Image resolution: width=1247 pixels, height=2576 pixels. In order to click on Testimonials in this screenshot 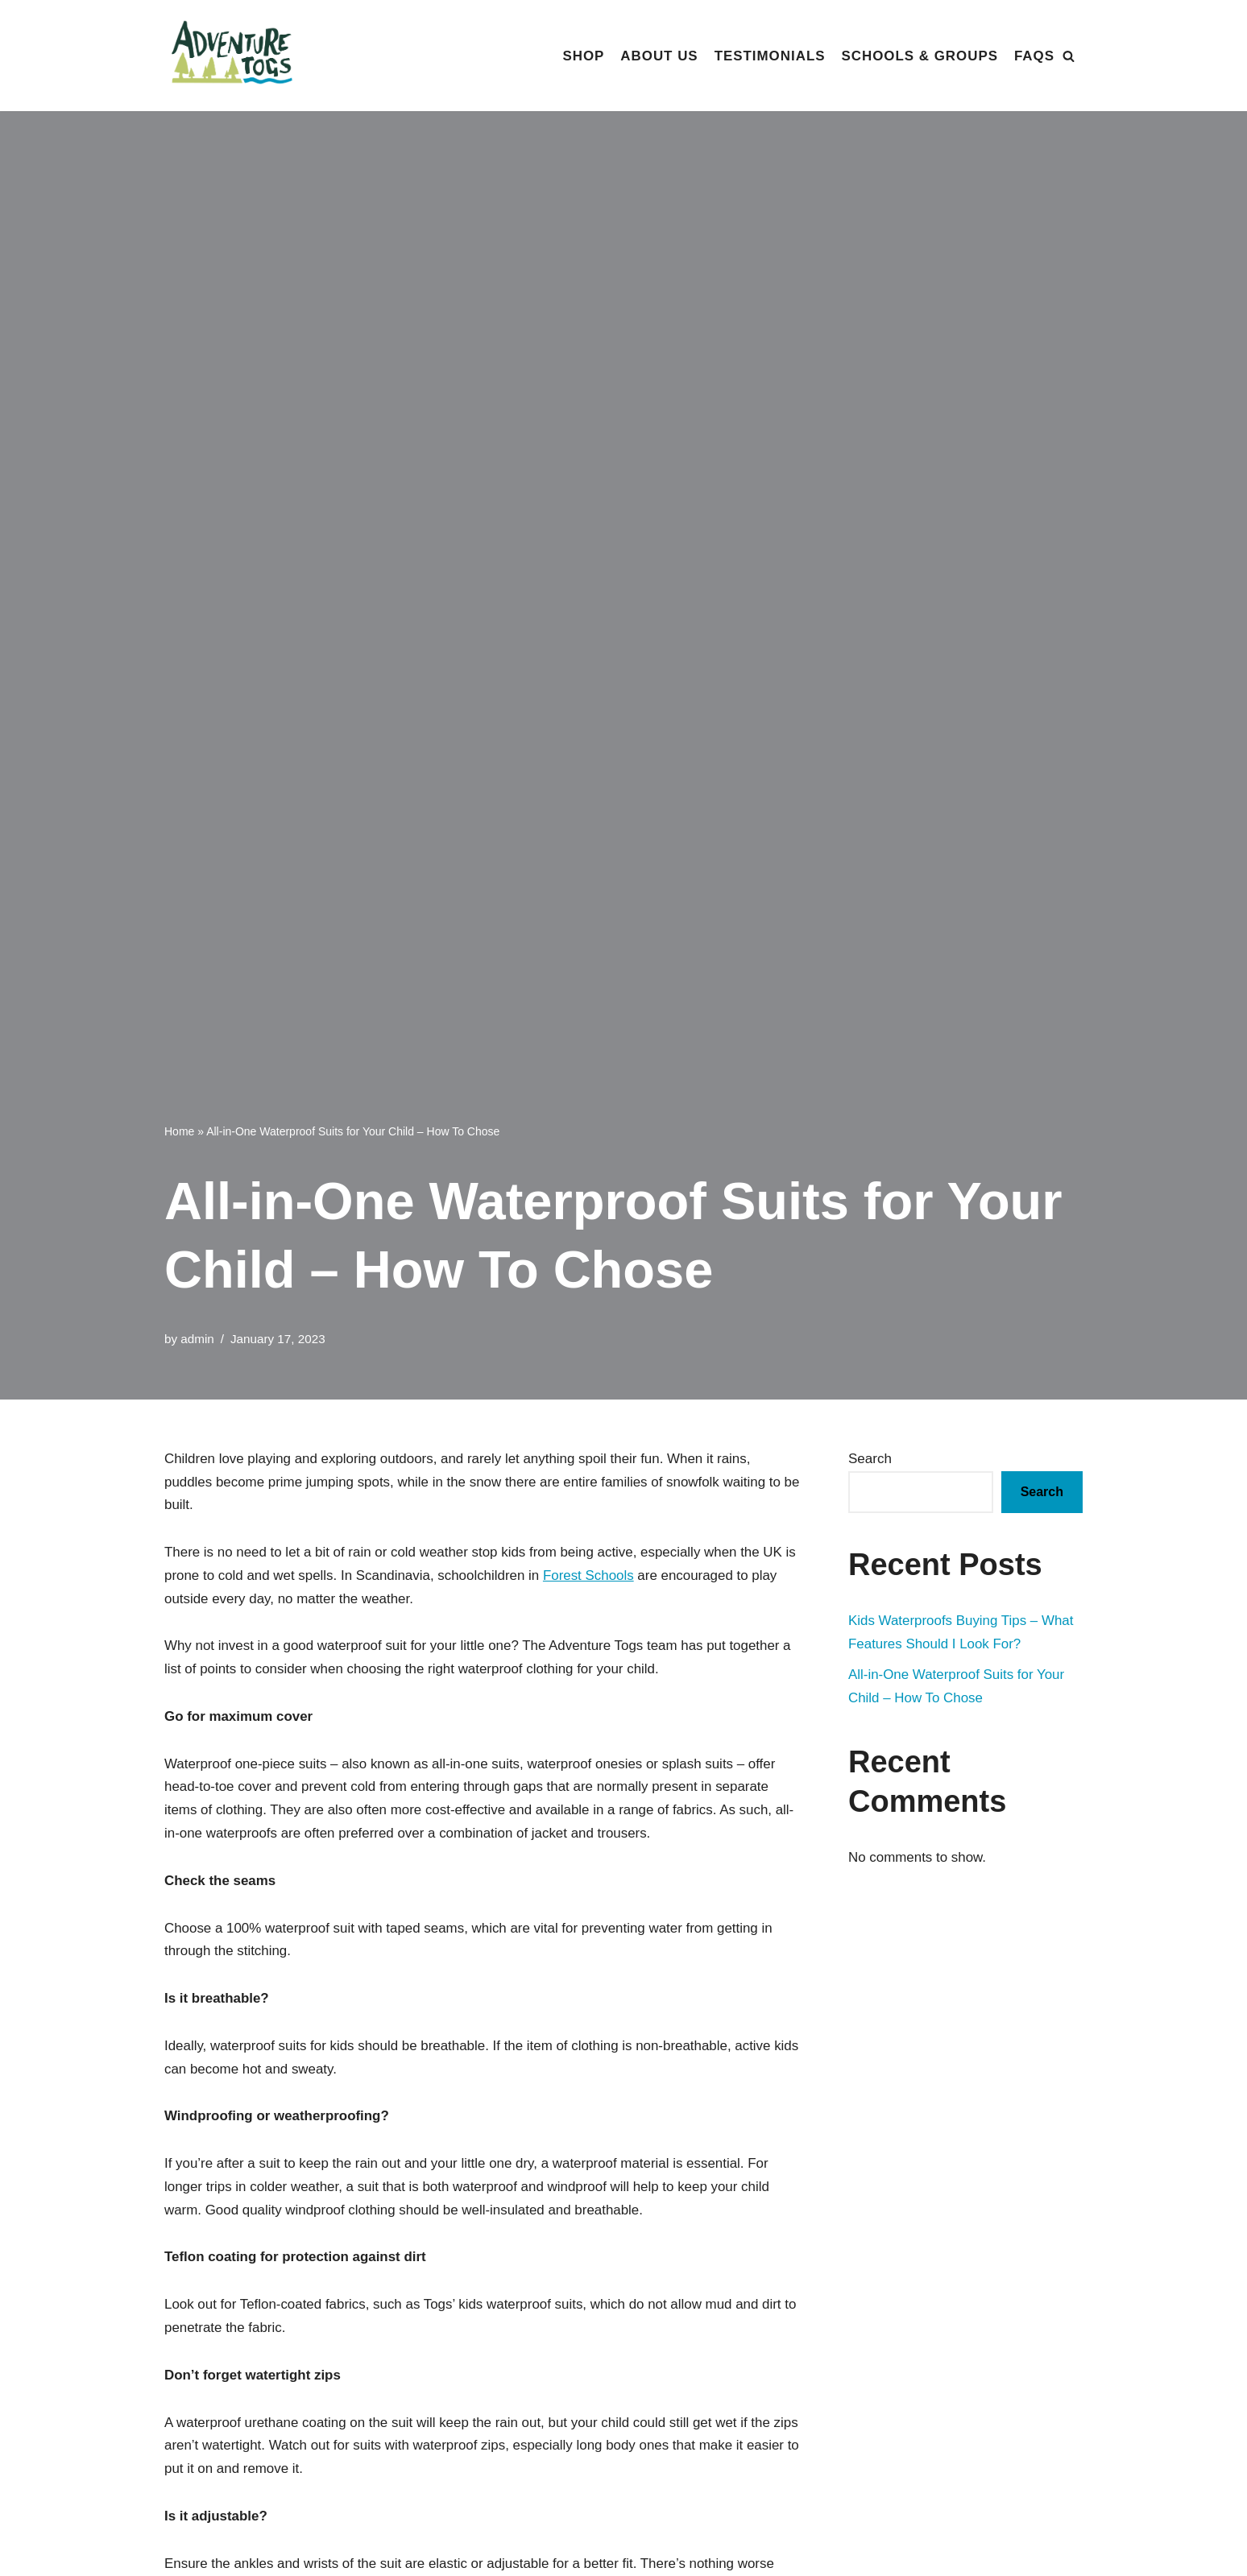, I will do `click(769, 56)`.